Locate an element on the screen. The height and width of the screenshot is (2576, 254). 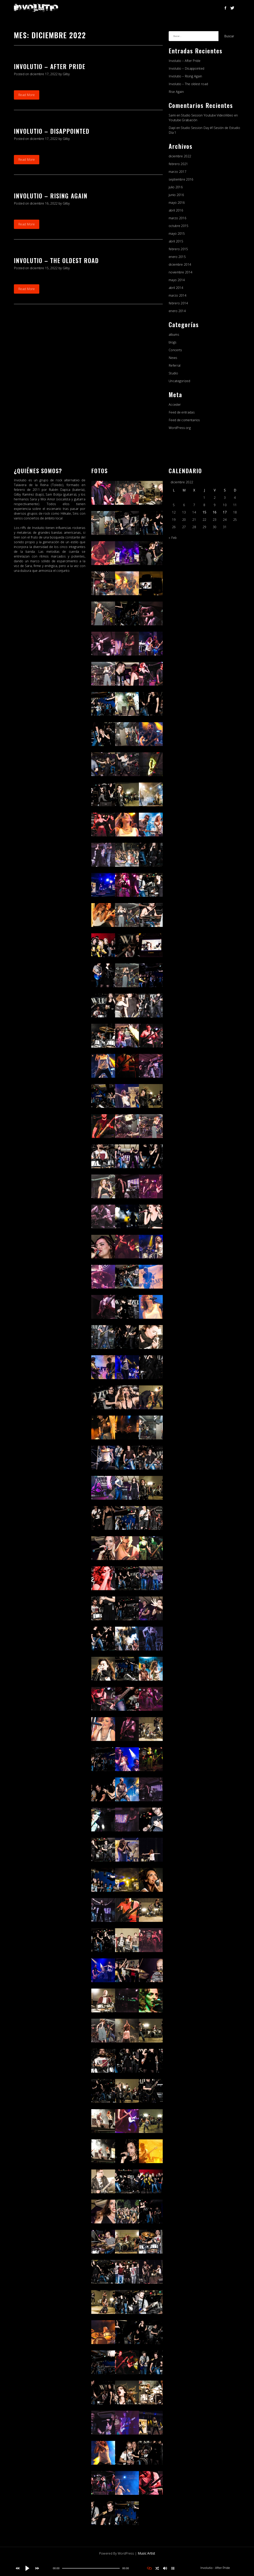
febrero 2014 is located at coordinates (178, 303).